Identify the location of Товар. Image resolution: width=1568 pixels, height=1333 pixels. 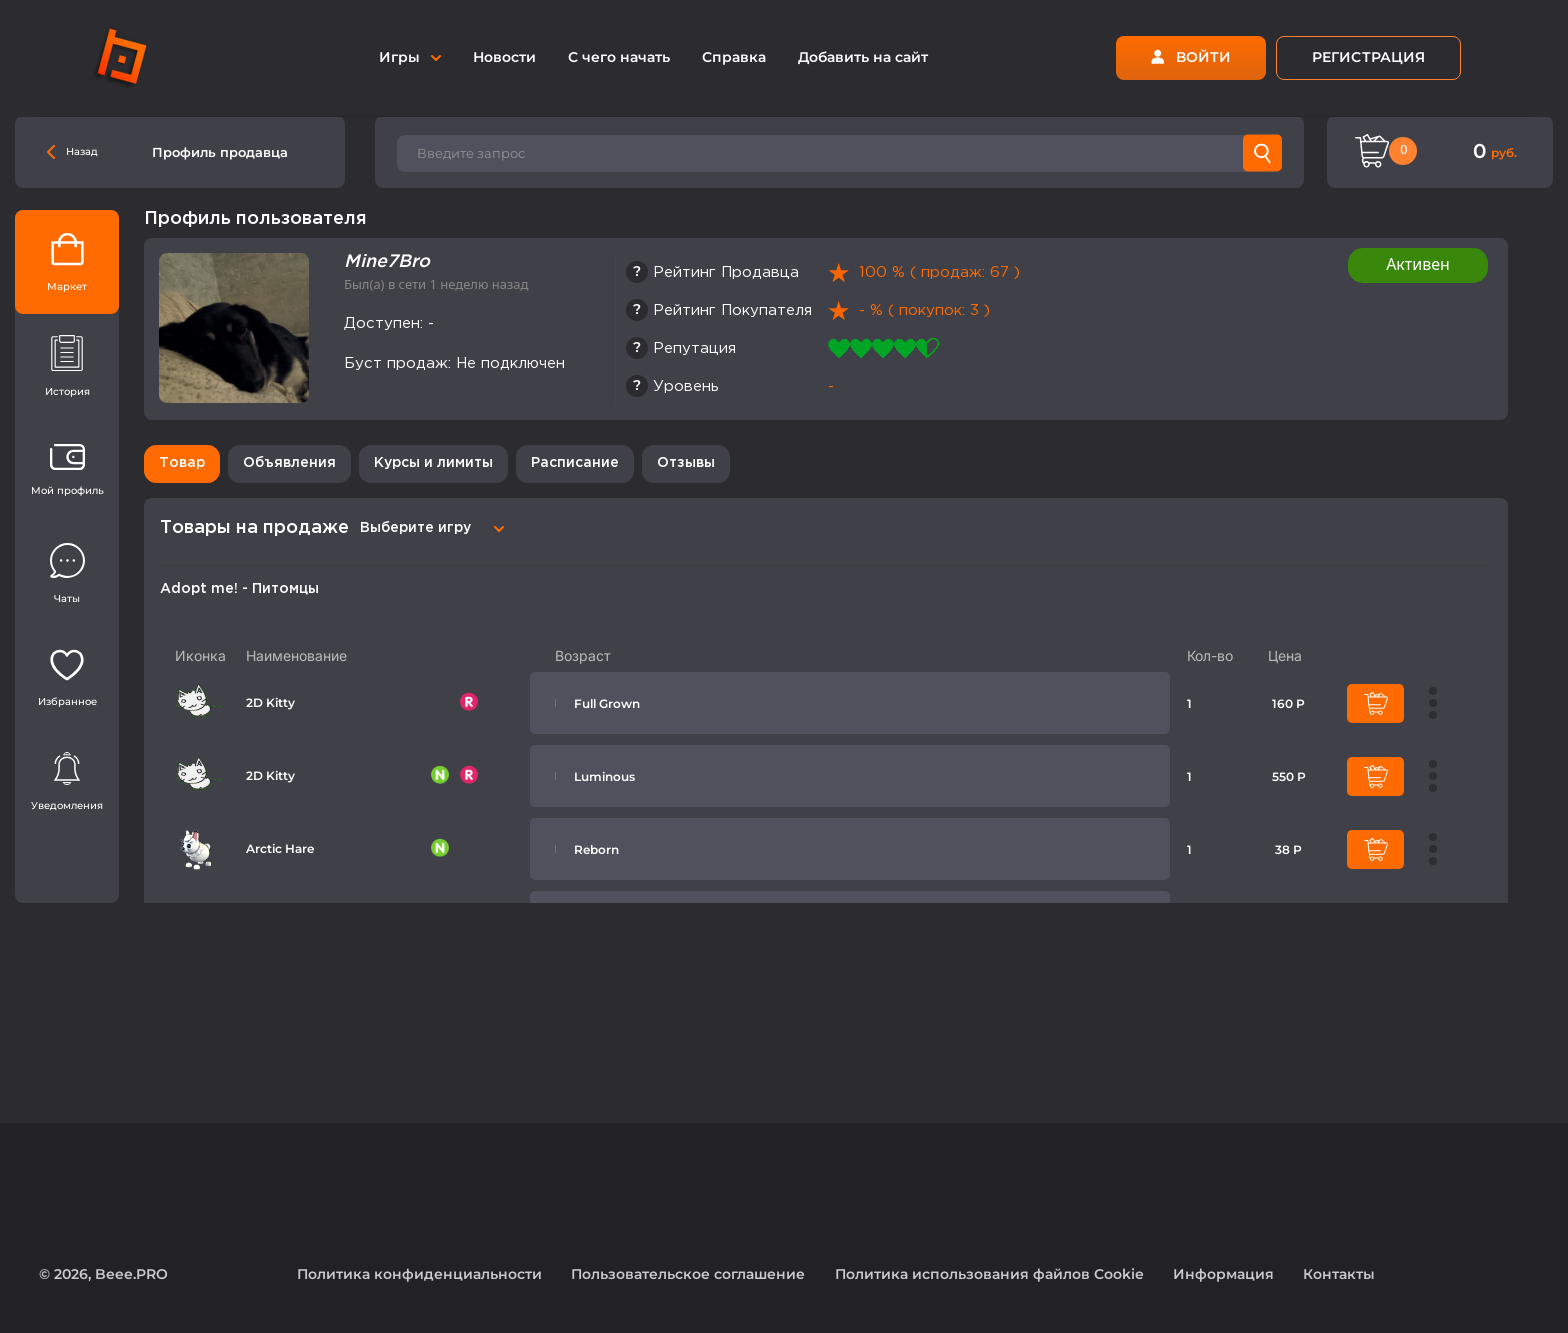
(182, 463).